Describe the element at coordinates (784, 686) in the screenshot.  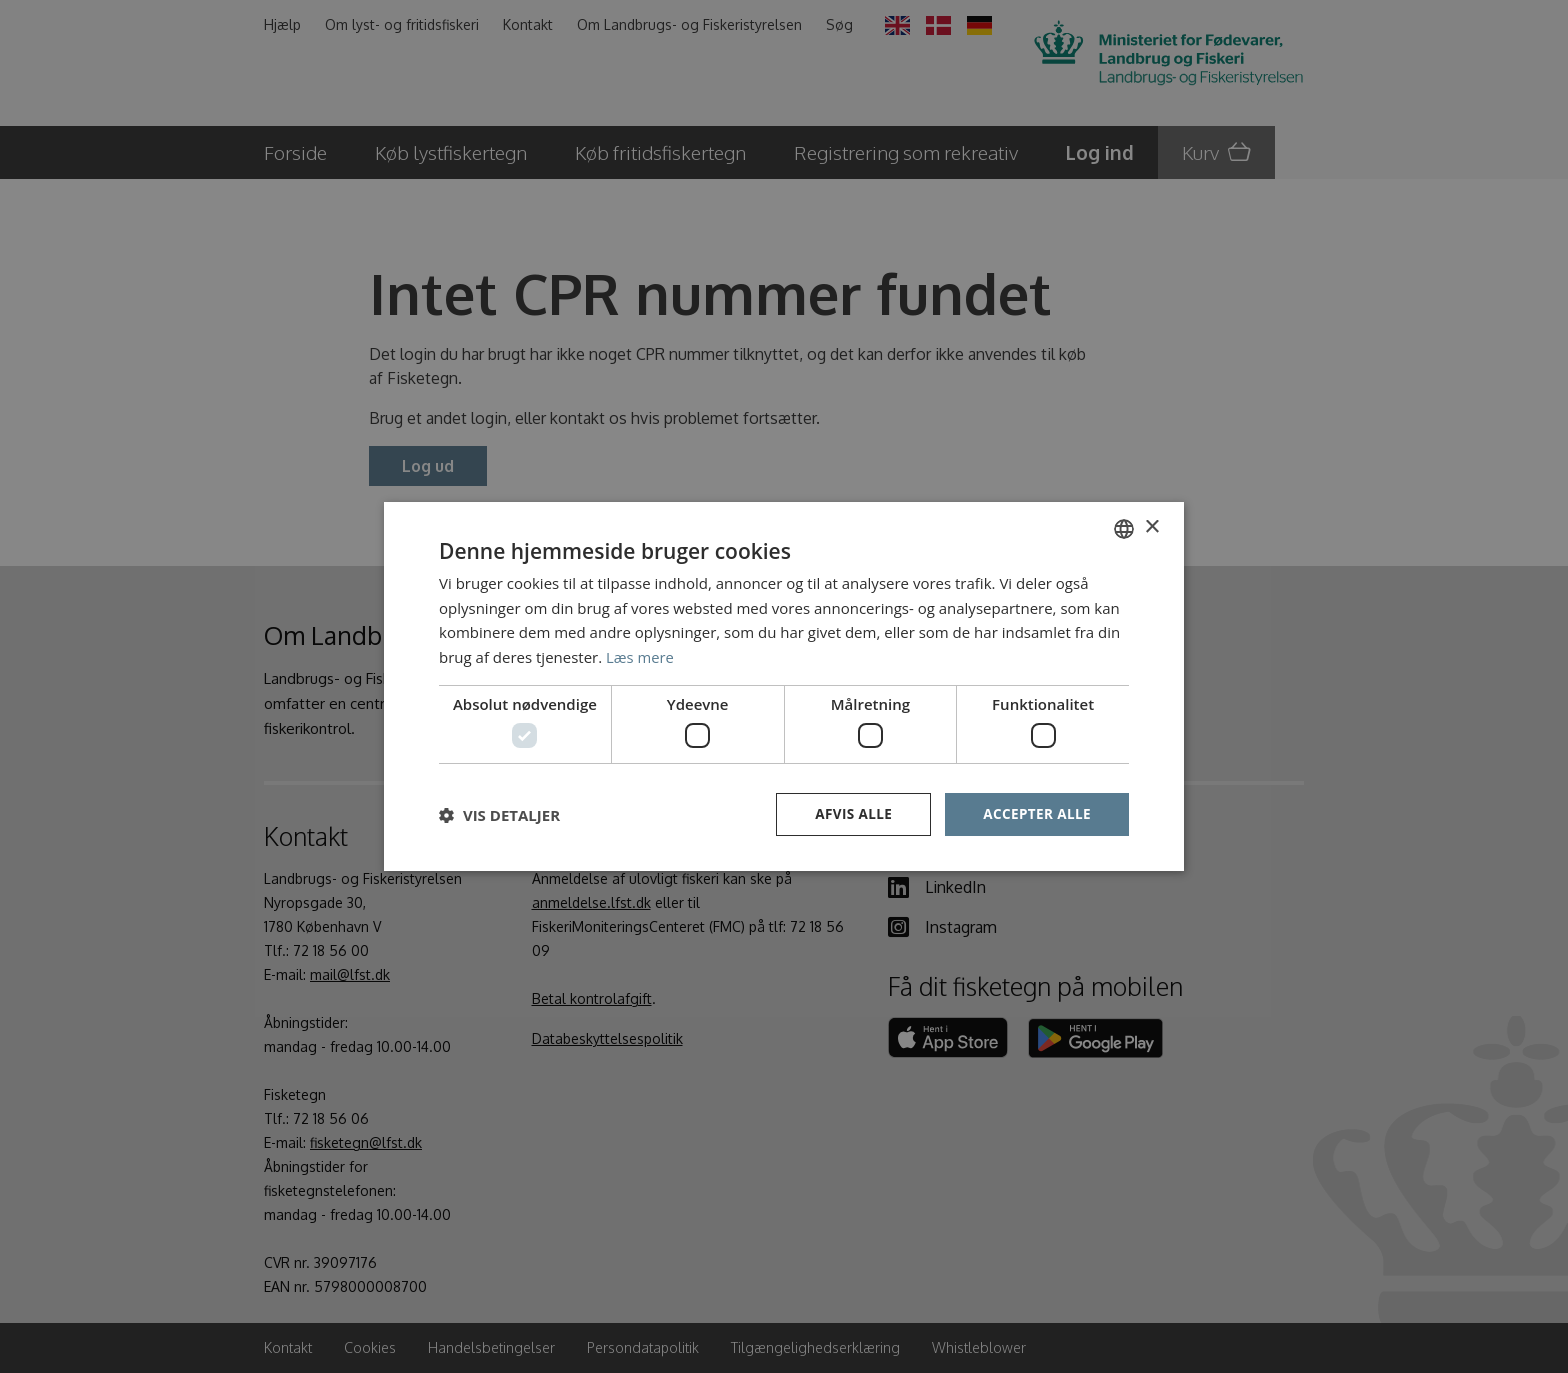
I see `[dialog]` at that location.